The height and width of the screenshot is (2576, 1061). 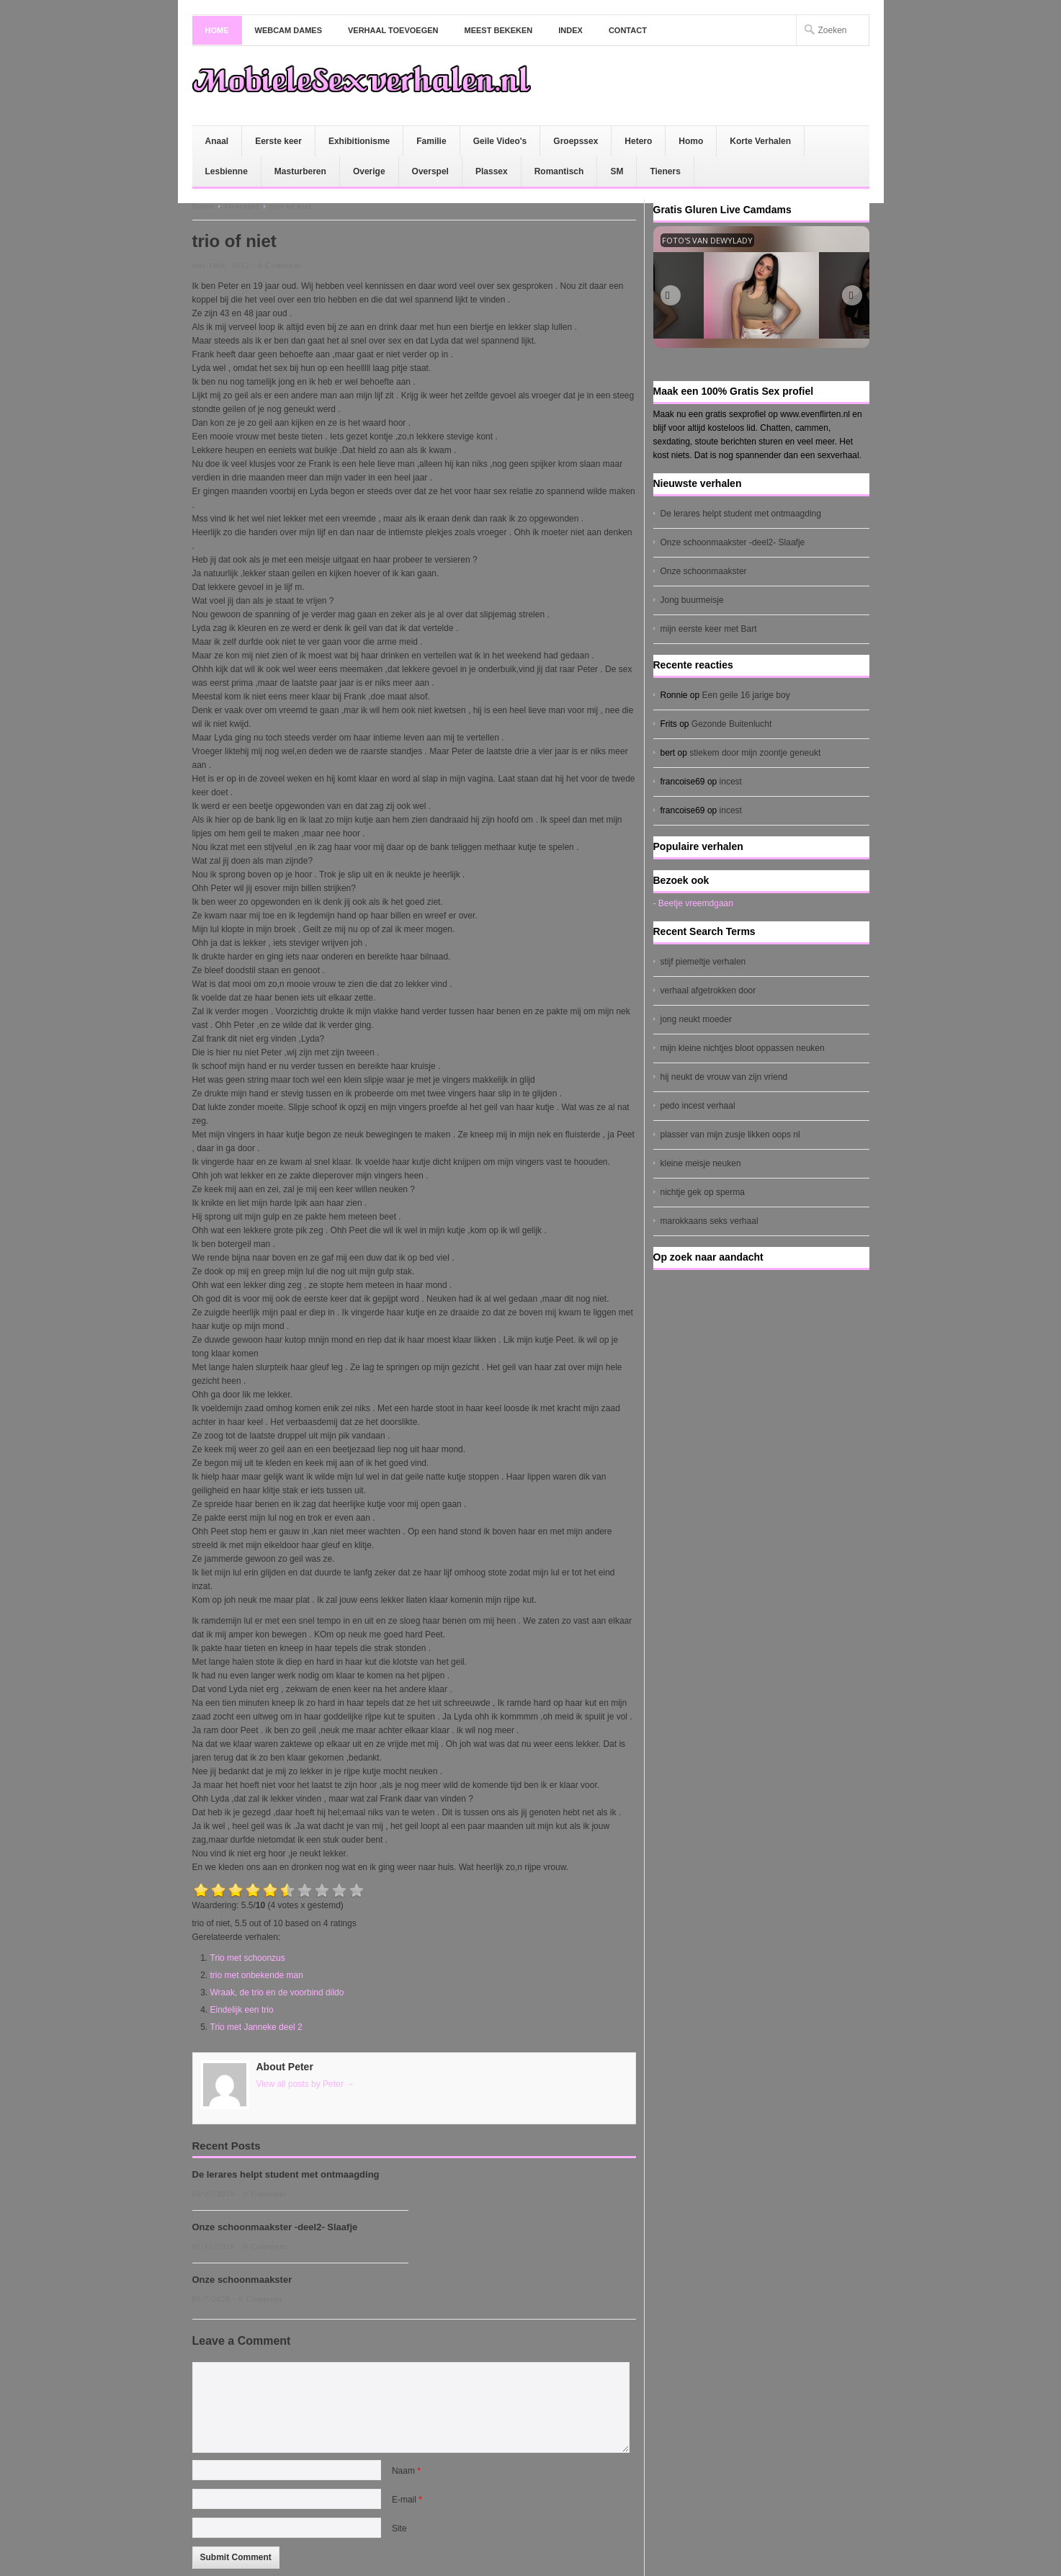 I want to click on Anaal, so click(x=217, y=141).